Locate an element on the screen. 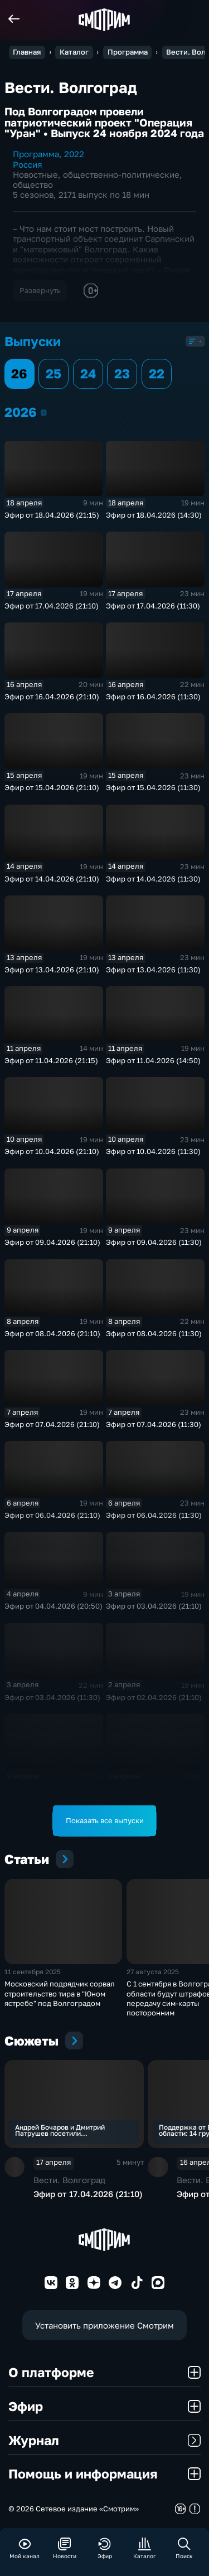  Эфир от 08.04.2026 (11:30) is located at coordinates (154, 1333).